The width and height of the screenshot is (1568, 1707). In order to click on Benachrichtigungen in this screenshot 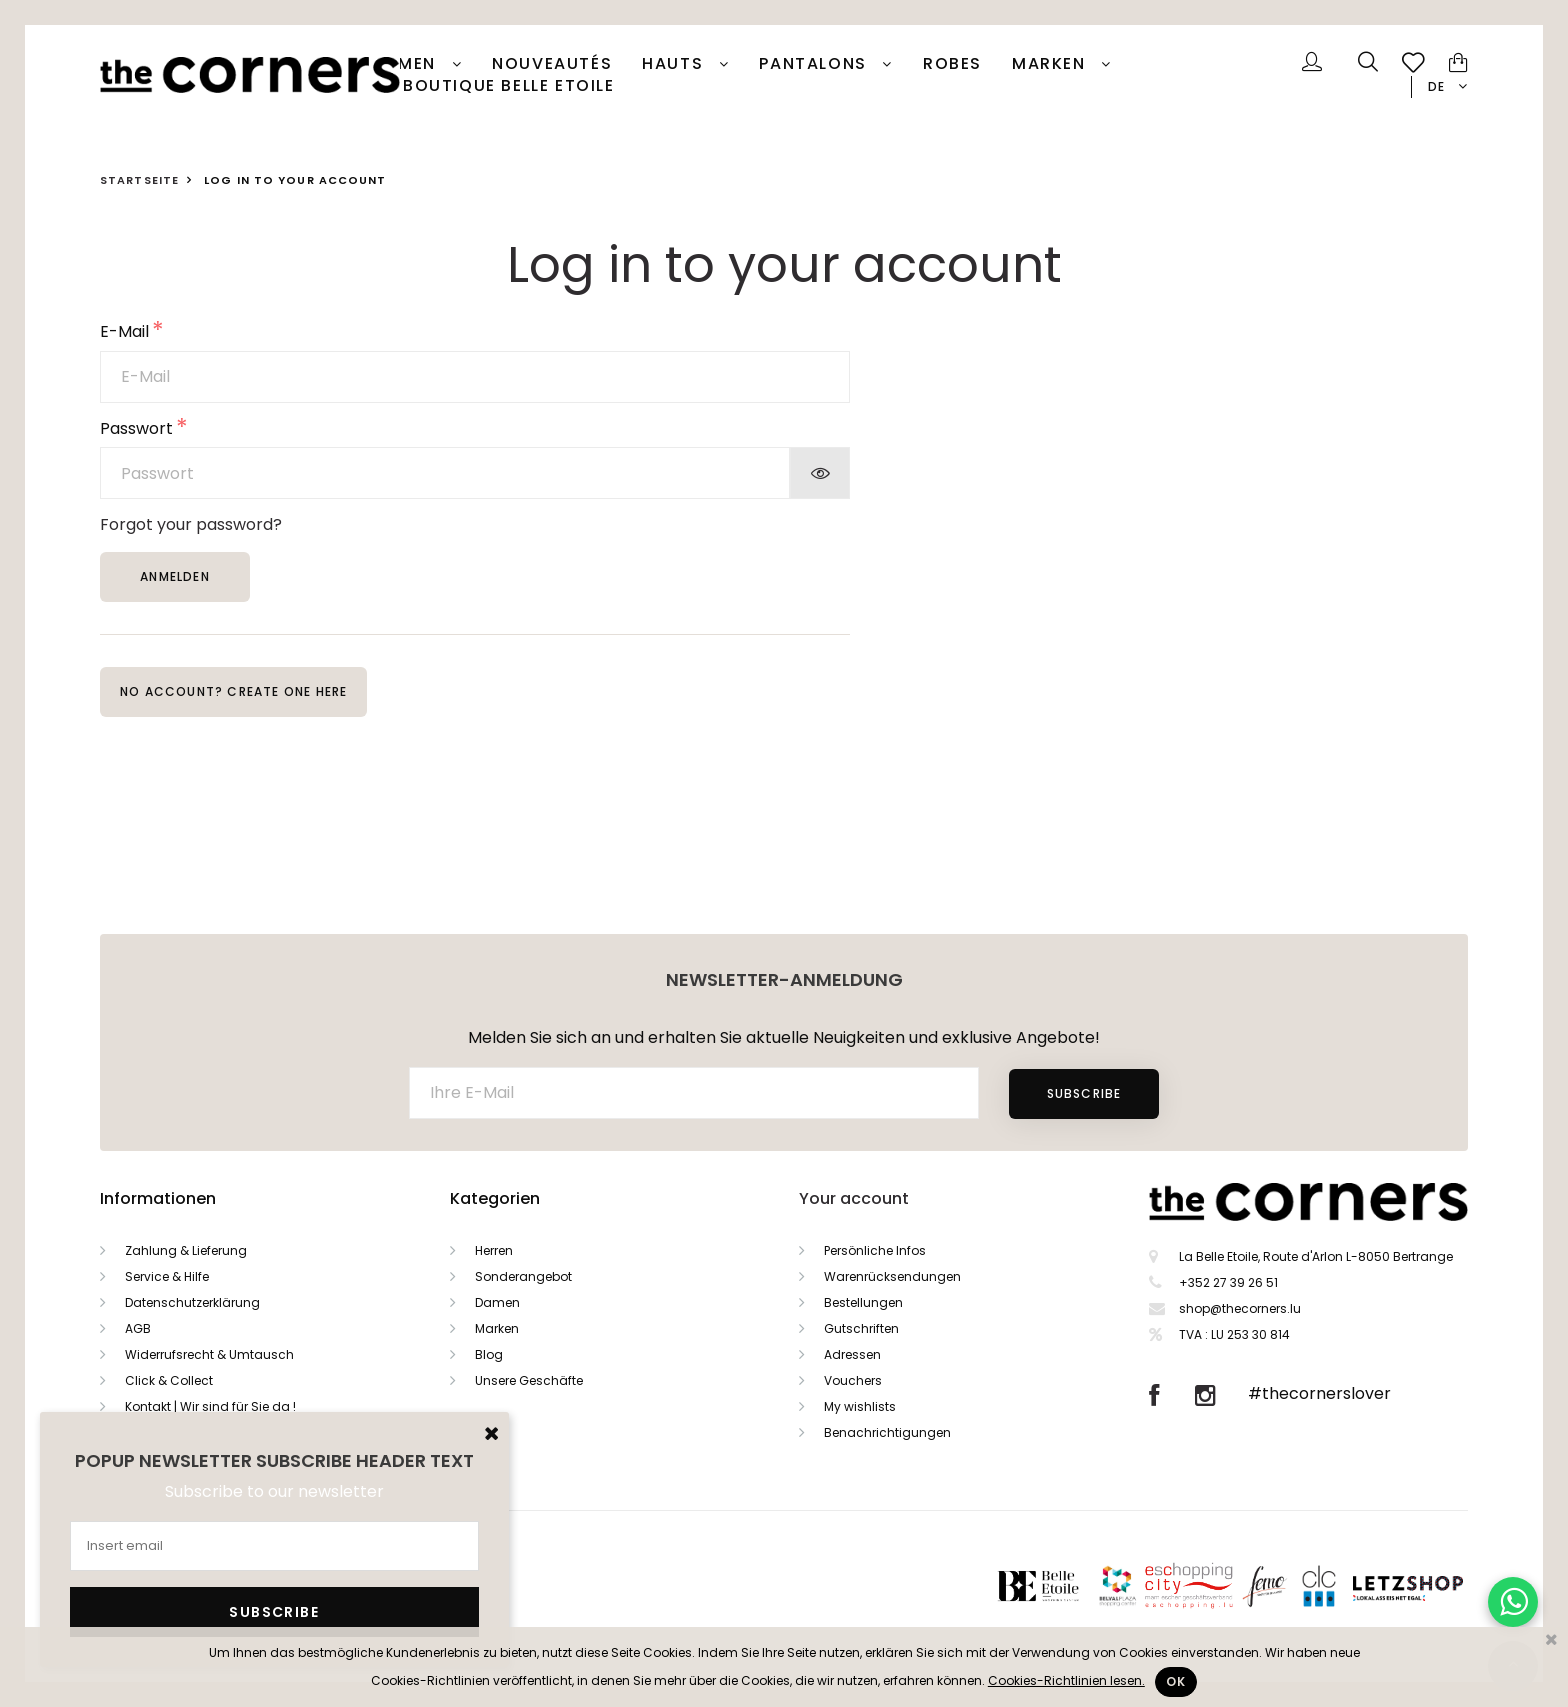, I will do `click(887, 1432)`.